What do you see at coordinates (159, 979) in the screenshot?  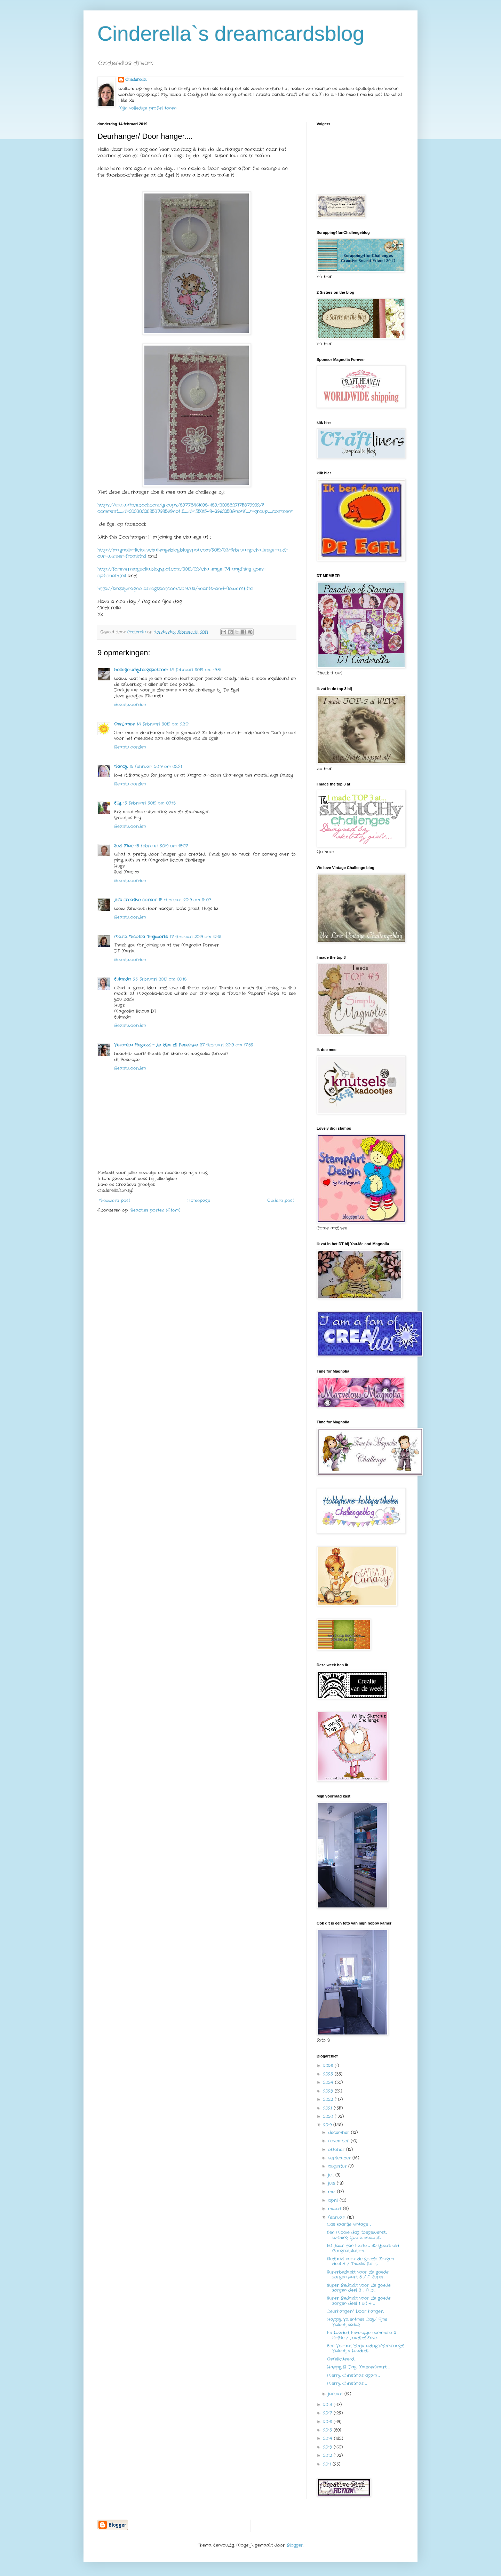 I see `25 februari 2019 om 00:18` at bounding box center [159, 979].